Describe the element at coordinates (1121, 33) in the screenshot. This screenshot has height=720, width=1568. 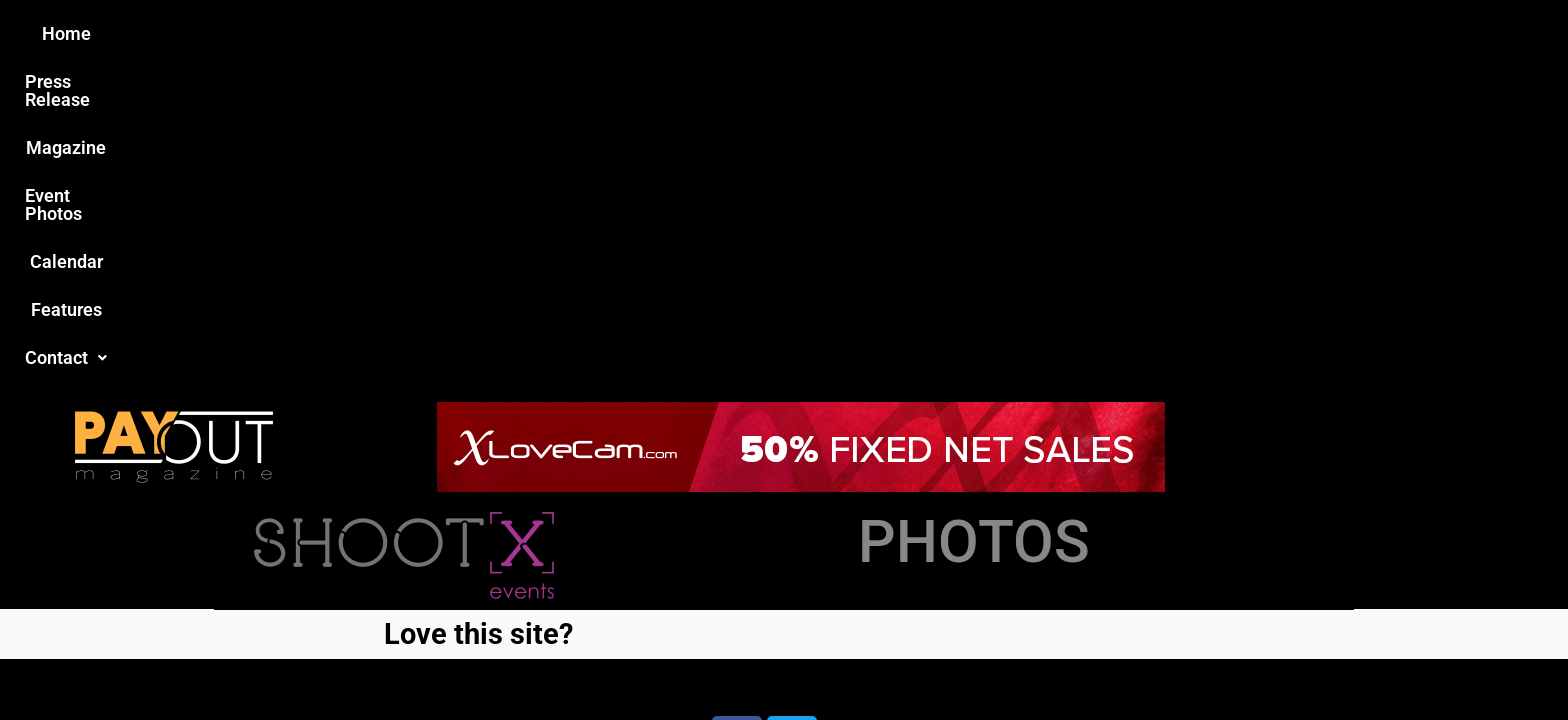
I see `Contact` at that location.